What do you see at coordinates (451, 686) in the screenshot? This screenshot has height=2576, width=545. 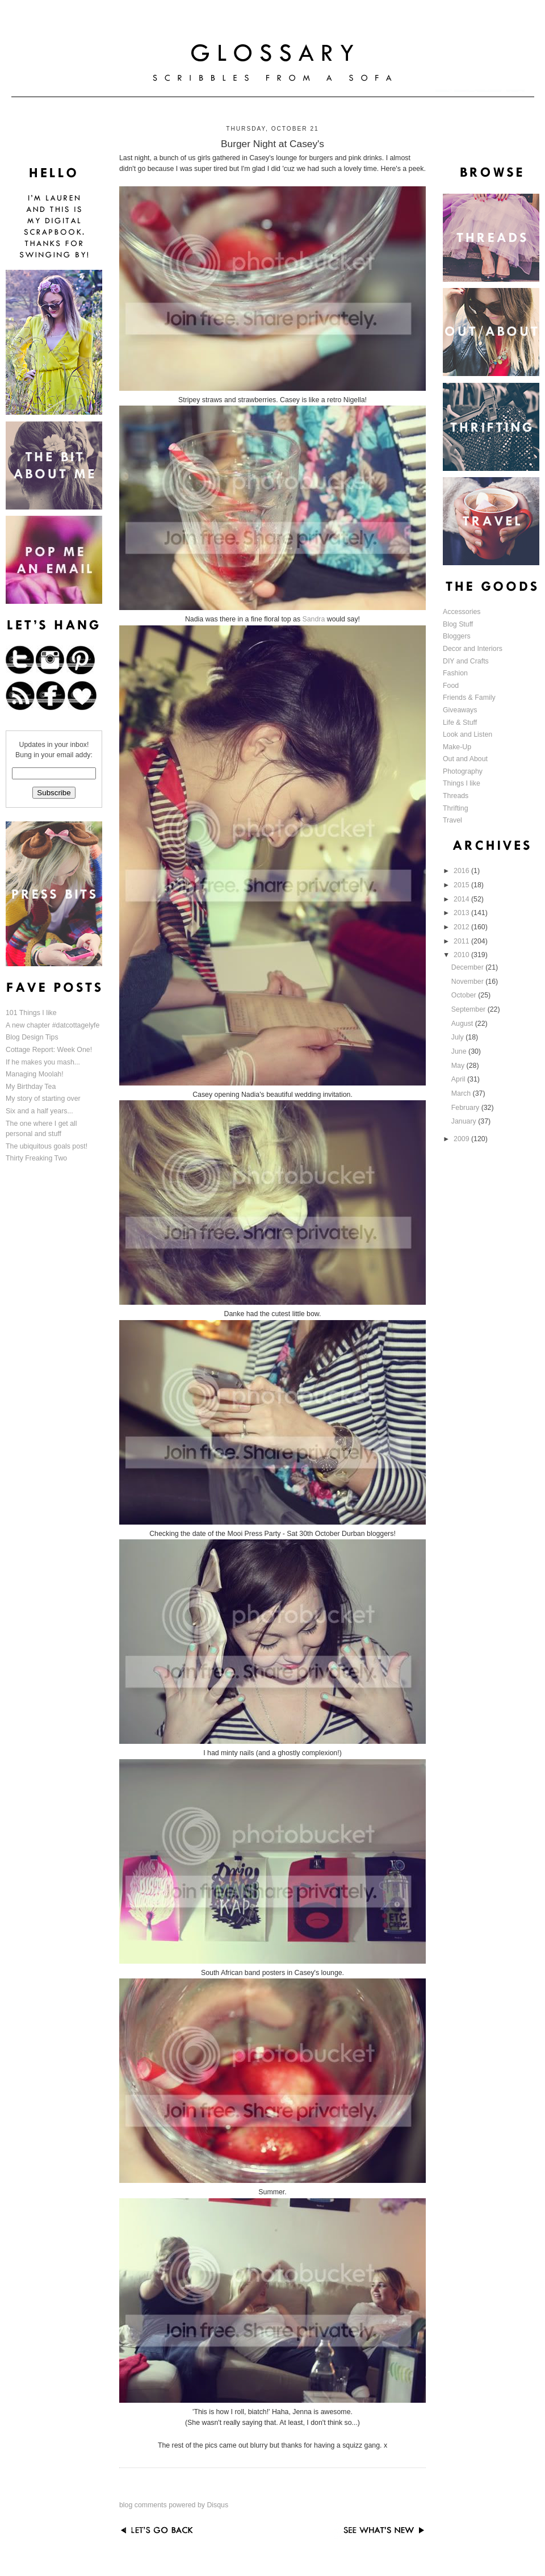 I see `Food` at bounding box center [451, 686].